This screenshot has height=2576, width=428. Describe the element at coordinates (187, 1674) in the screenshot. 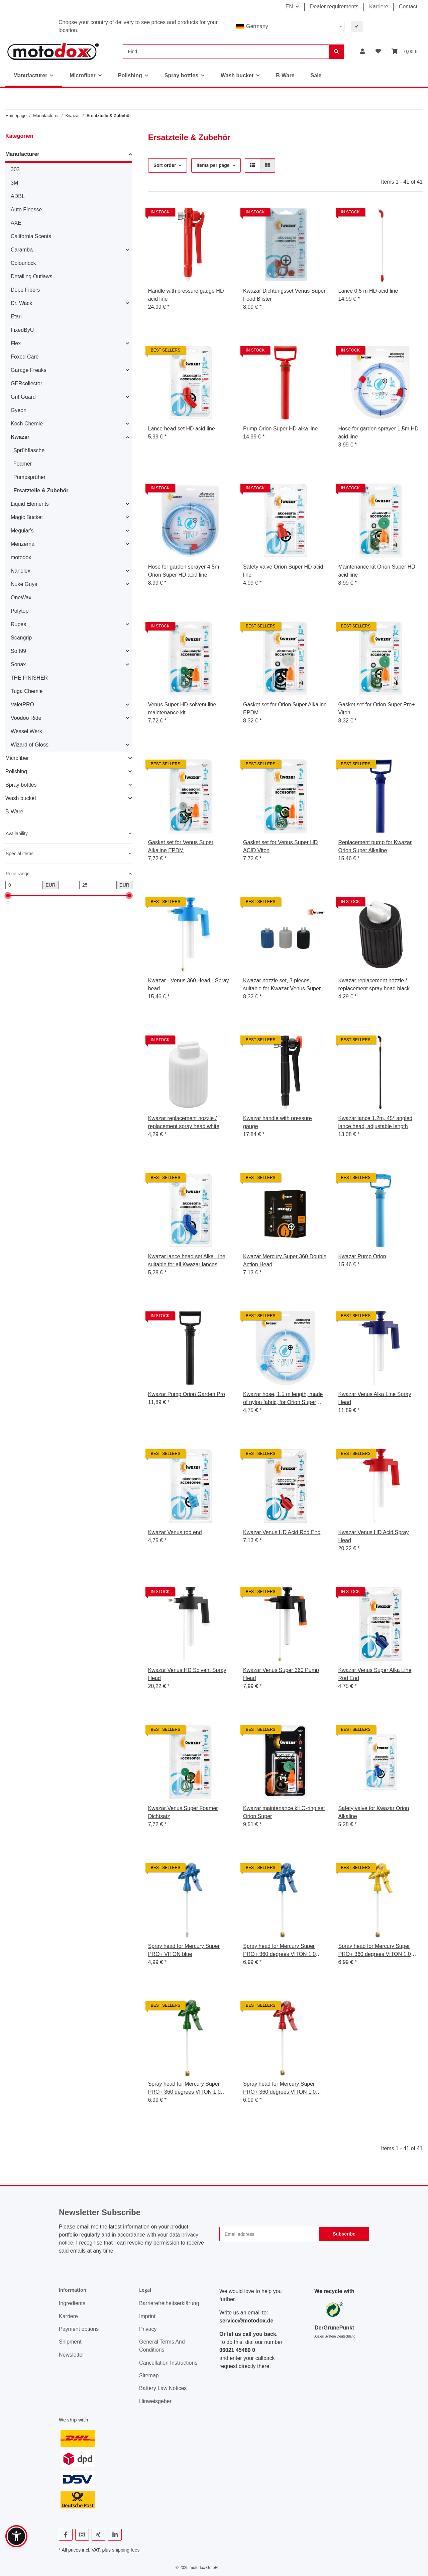

I see `Kwazar Venus HD Solvent Spray Head` at that location.